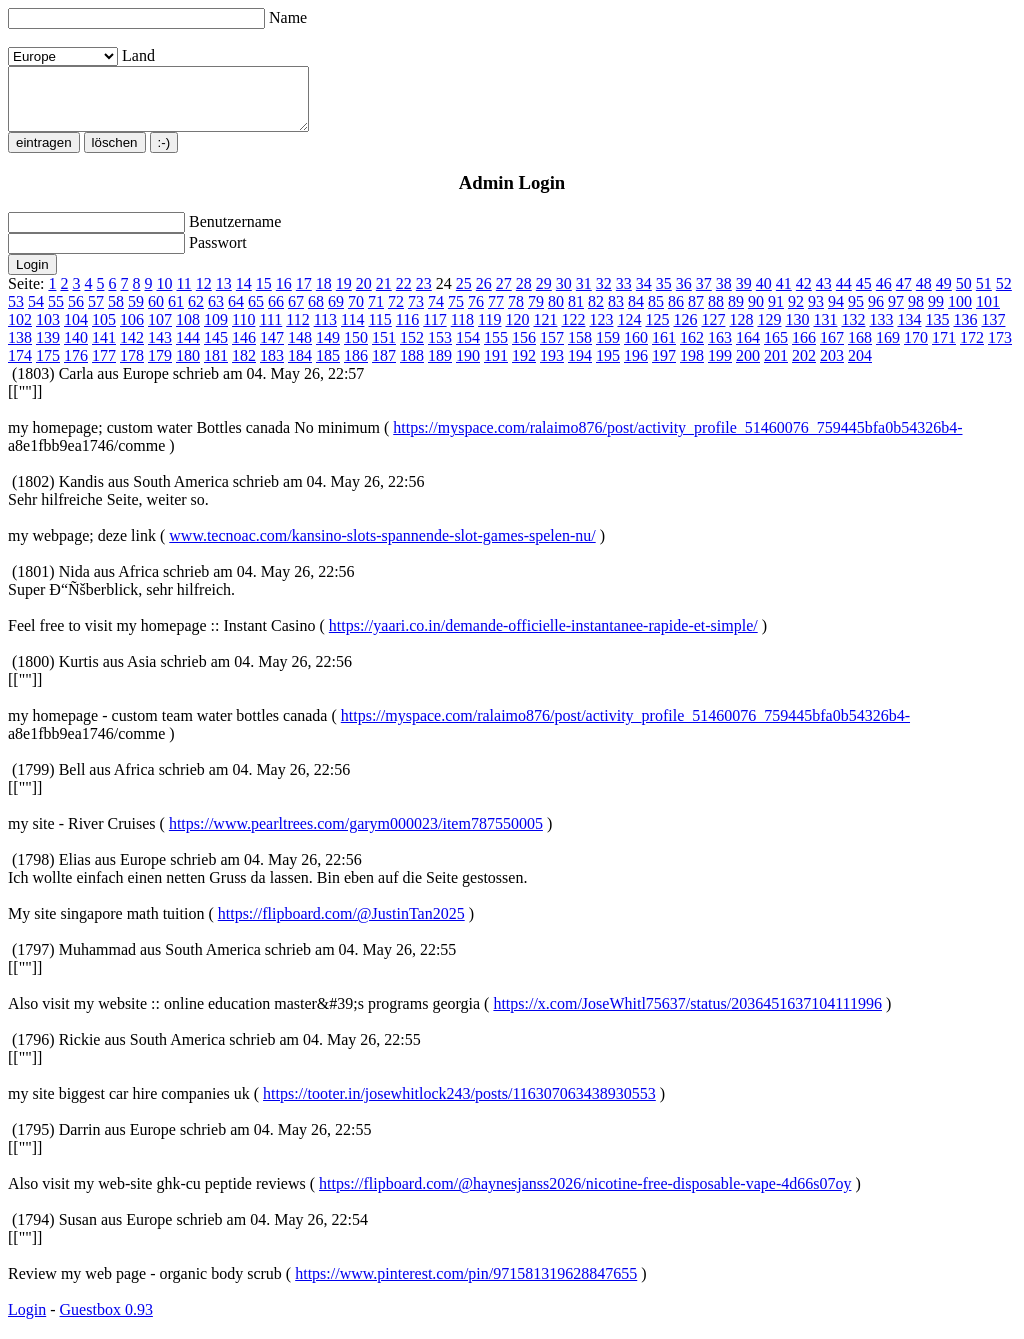  Describe the element at coordinates (484, 295) in the screenshot. I see `26` at that location.